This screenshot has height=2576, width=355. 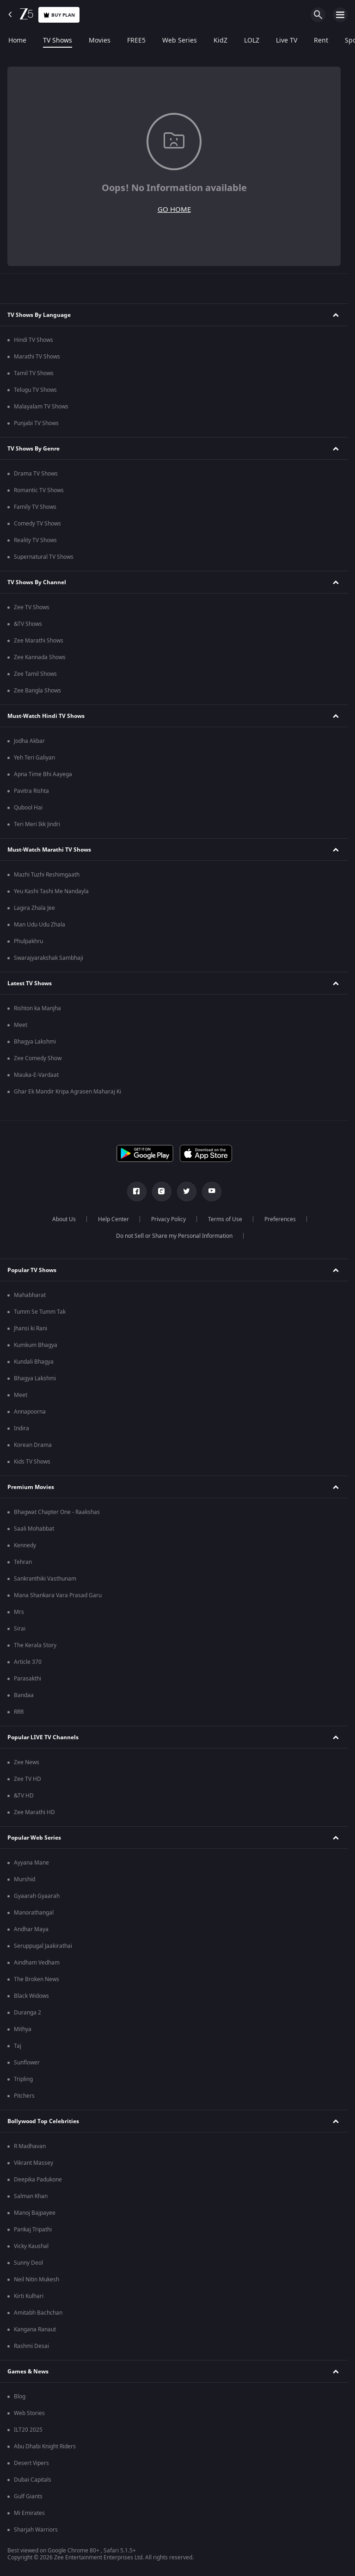 What do you see at coordinates (39, 490) in the screenshot?
I see `Romantic TV Shows` at bounding box center [39, 490].